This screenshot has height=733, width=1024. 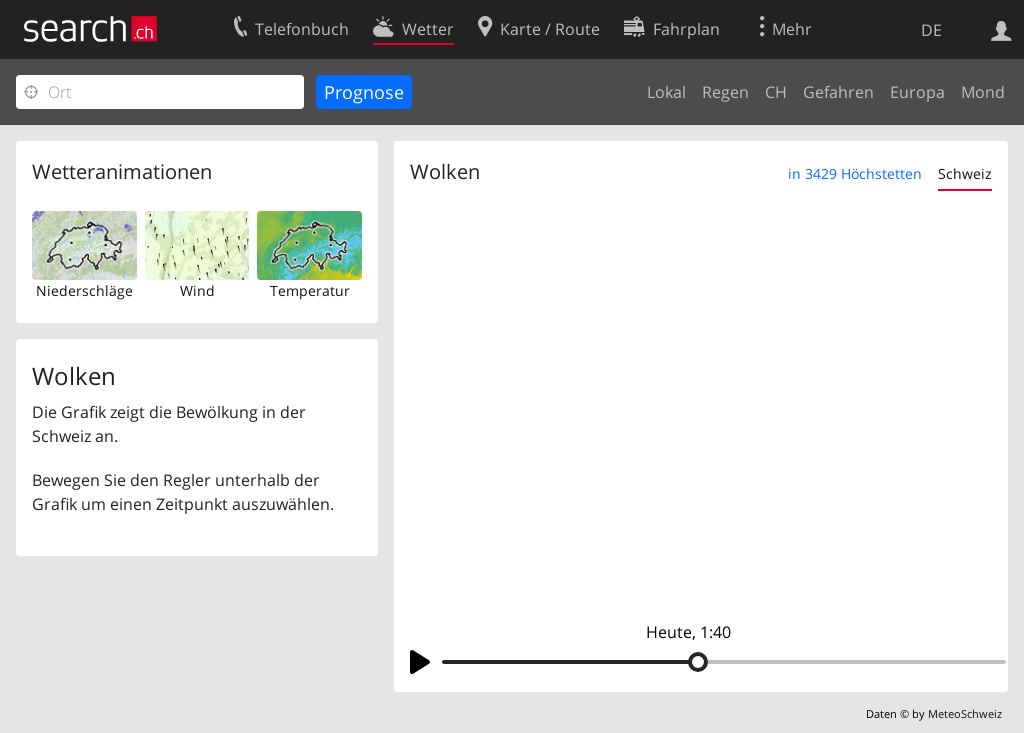 What do you see at coordinates (917, 92) in the screenshot?
I see `Europa` at bounding box center [917, 92].